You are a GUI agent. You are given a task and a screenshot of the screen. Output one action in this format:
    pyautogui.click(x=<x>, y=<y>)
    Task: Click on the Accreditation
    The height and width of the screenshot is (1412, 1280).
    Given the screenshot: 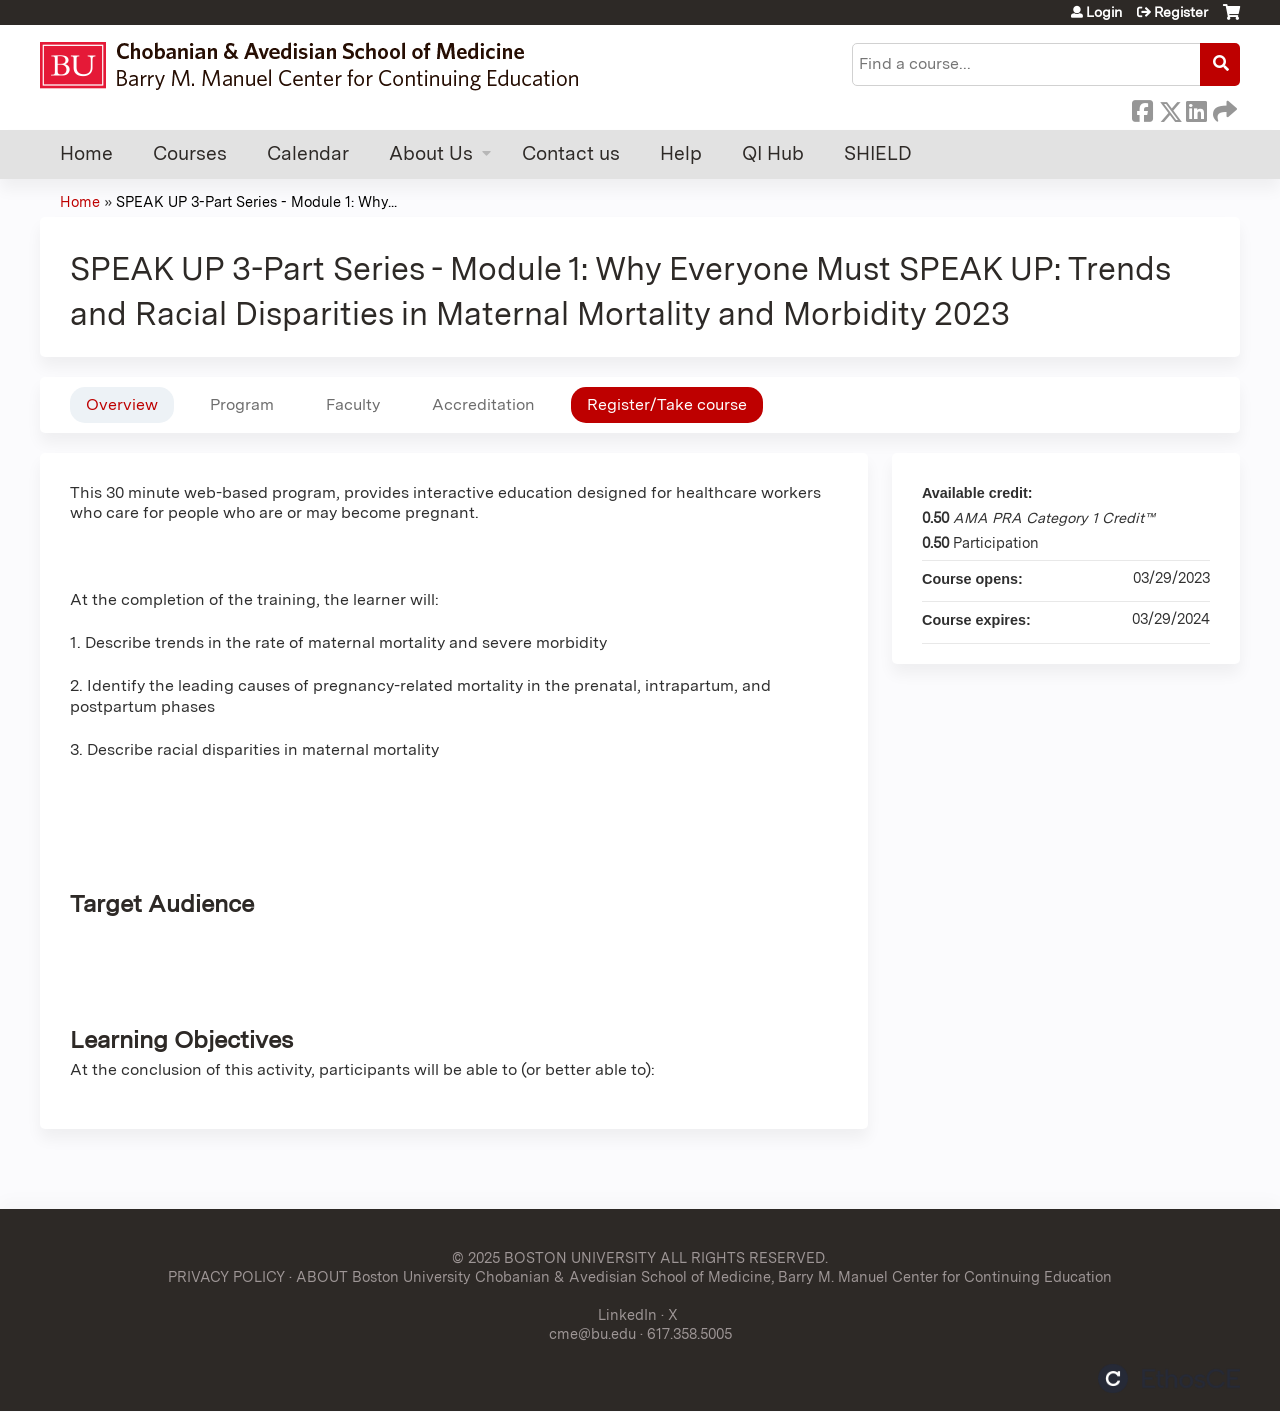 What is the action you would take?
    pyautogui.click(x=483, y=404)
    